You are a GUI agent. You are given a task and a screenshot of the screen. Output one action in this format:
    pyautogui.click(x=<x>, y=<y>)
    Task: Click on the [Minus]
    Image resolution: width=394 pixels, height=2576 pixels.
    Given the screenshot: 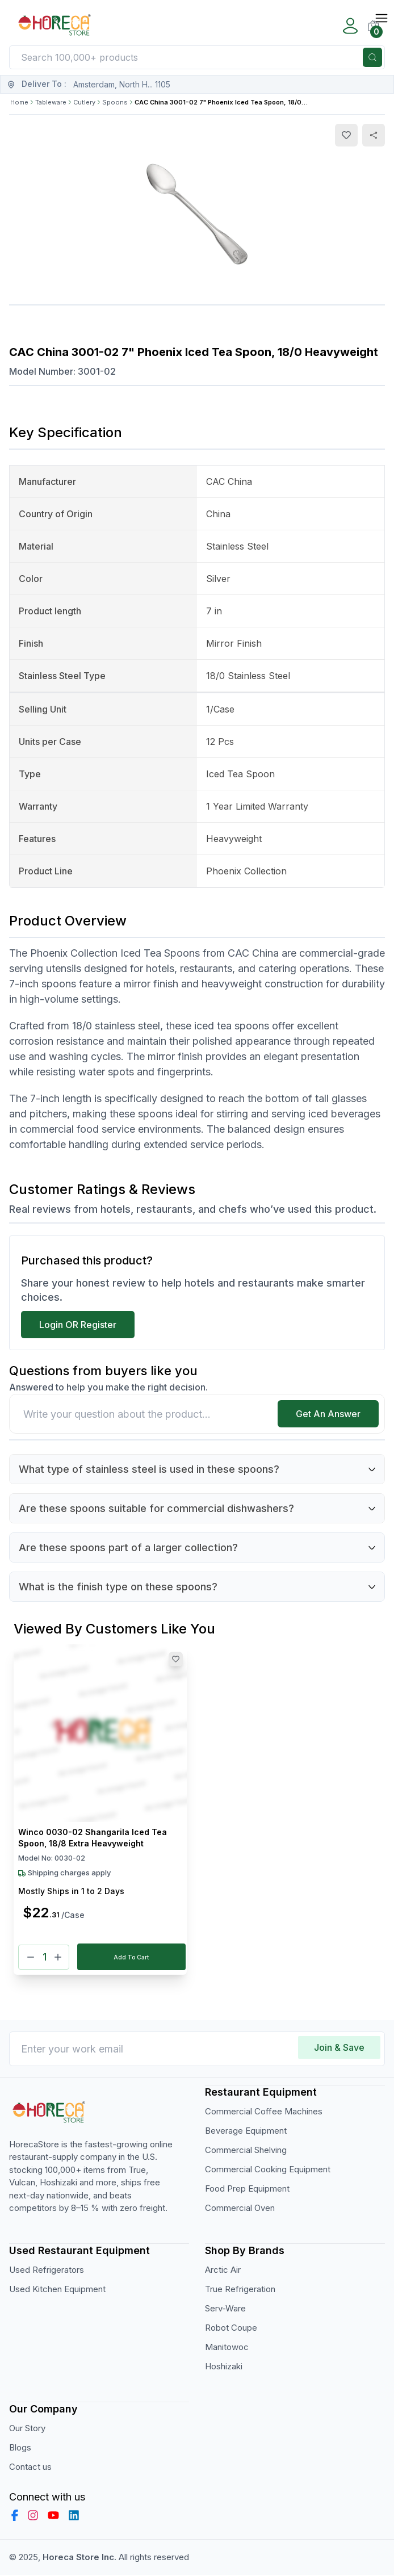 What is the action you would take?
    pyautogui.click(x=31, y=1957)
    